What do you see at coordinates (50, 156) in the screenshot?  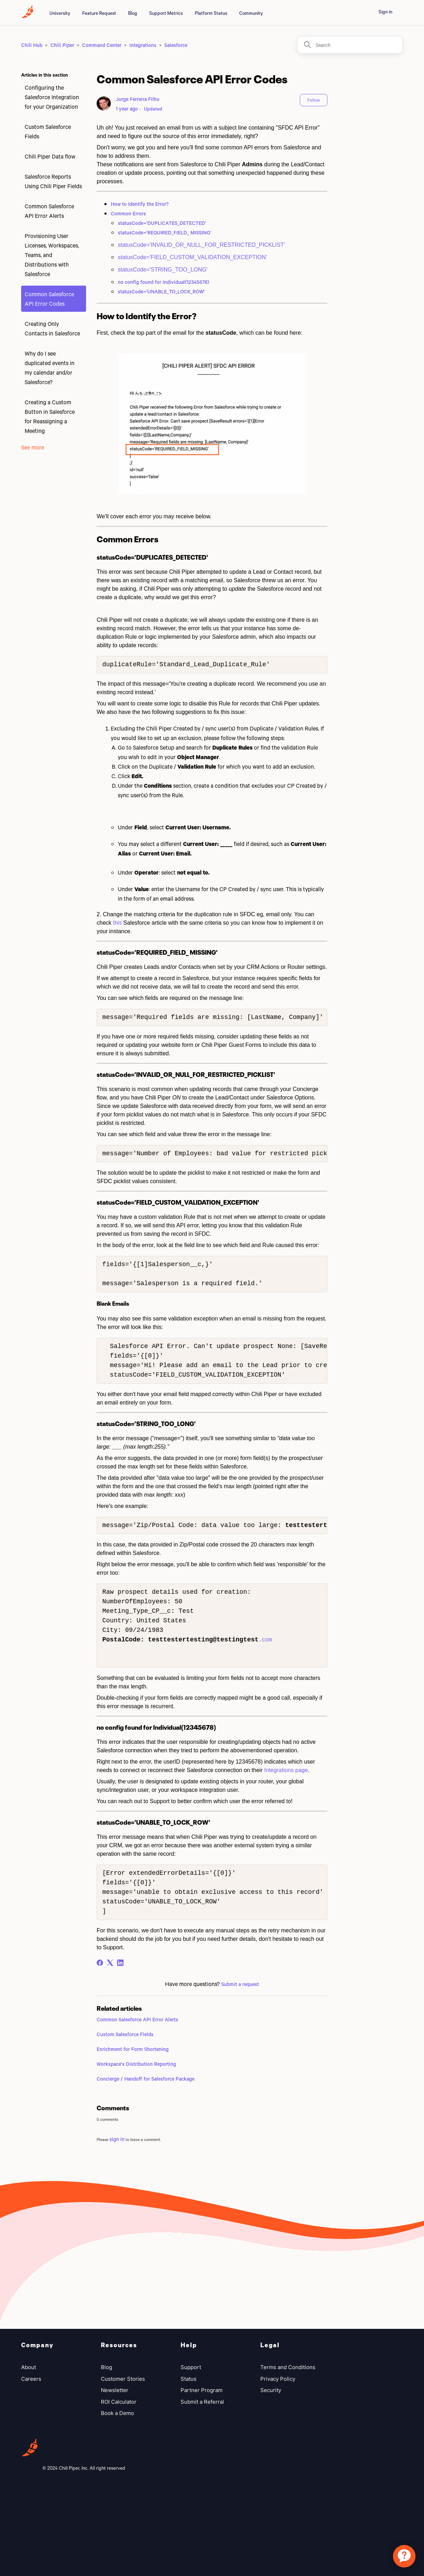 I see `Chili Piper Data flow` at bounding box center [50, 156].